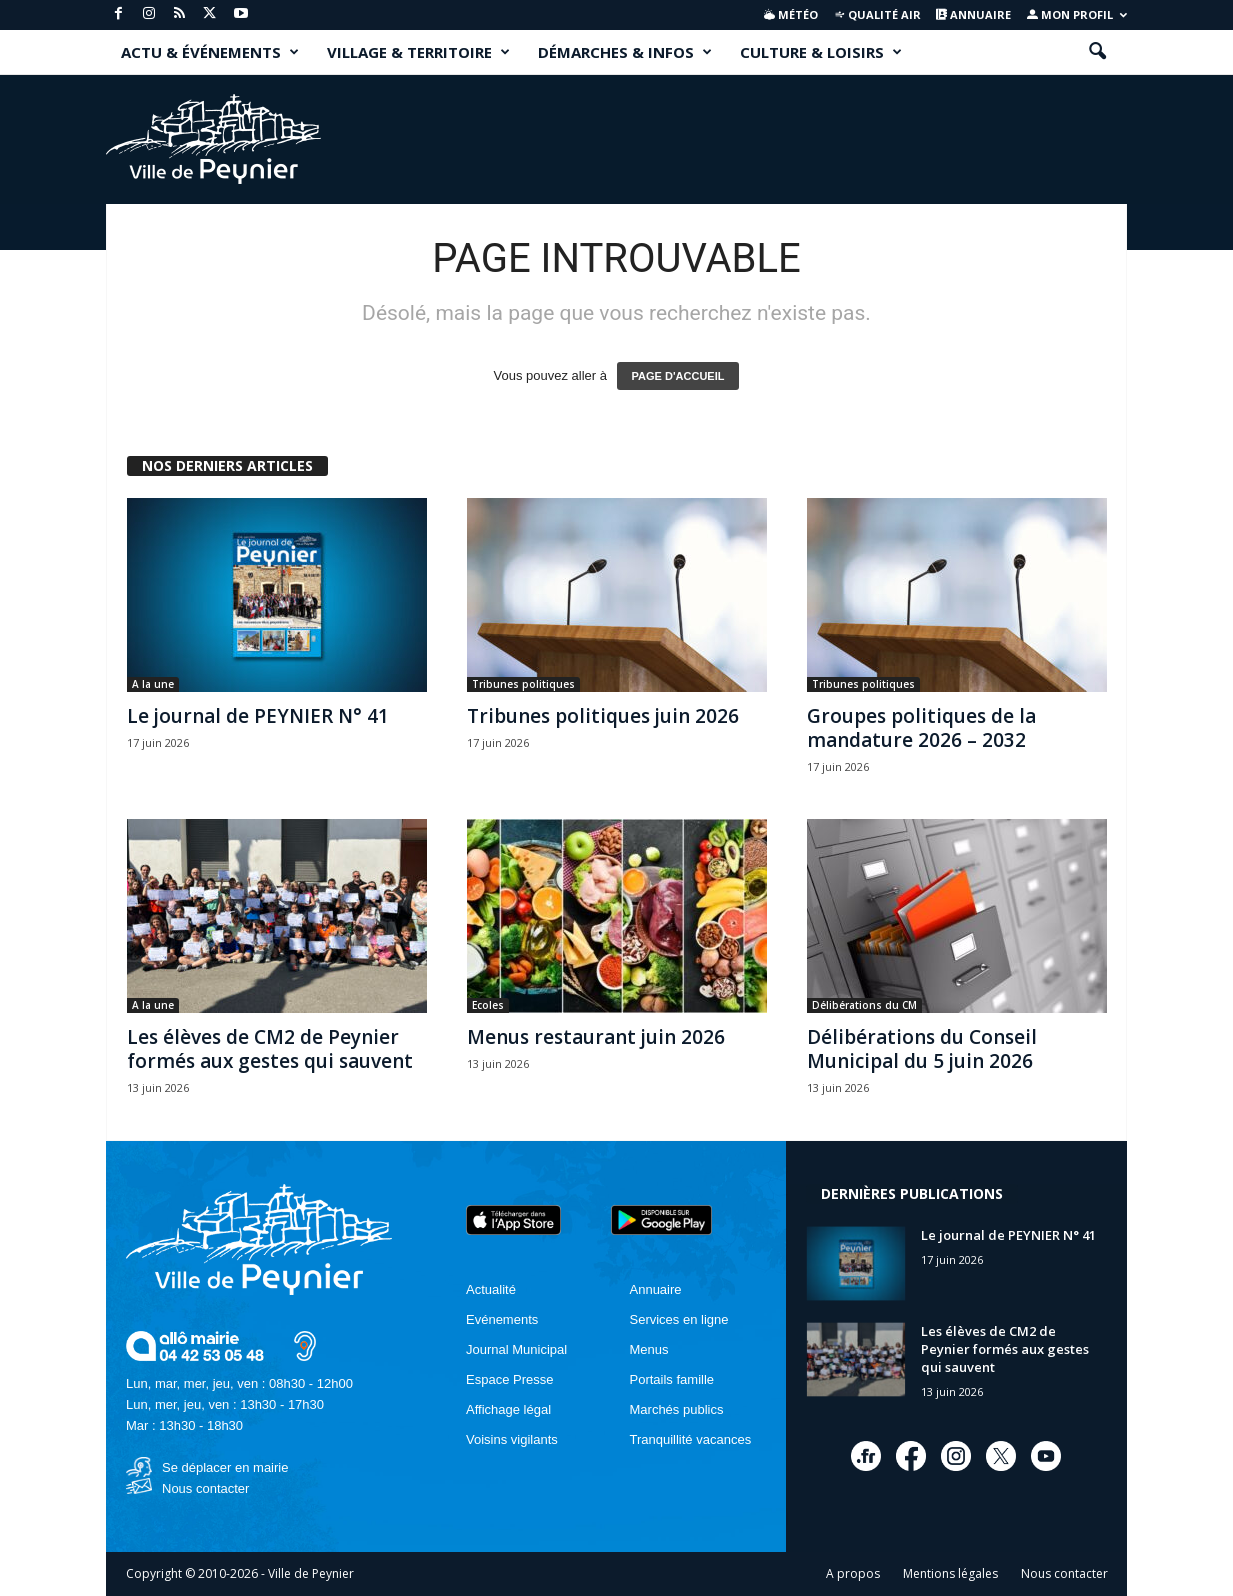 The width and height of the screenshot is (1233, 1596). I want to click on Menus, so click(649, 1349).